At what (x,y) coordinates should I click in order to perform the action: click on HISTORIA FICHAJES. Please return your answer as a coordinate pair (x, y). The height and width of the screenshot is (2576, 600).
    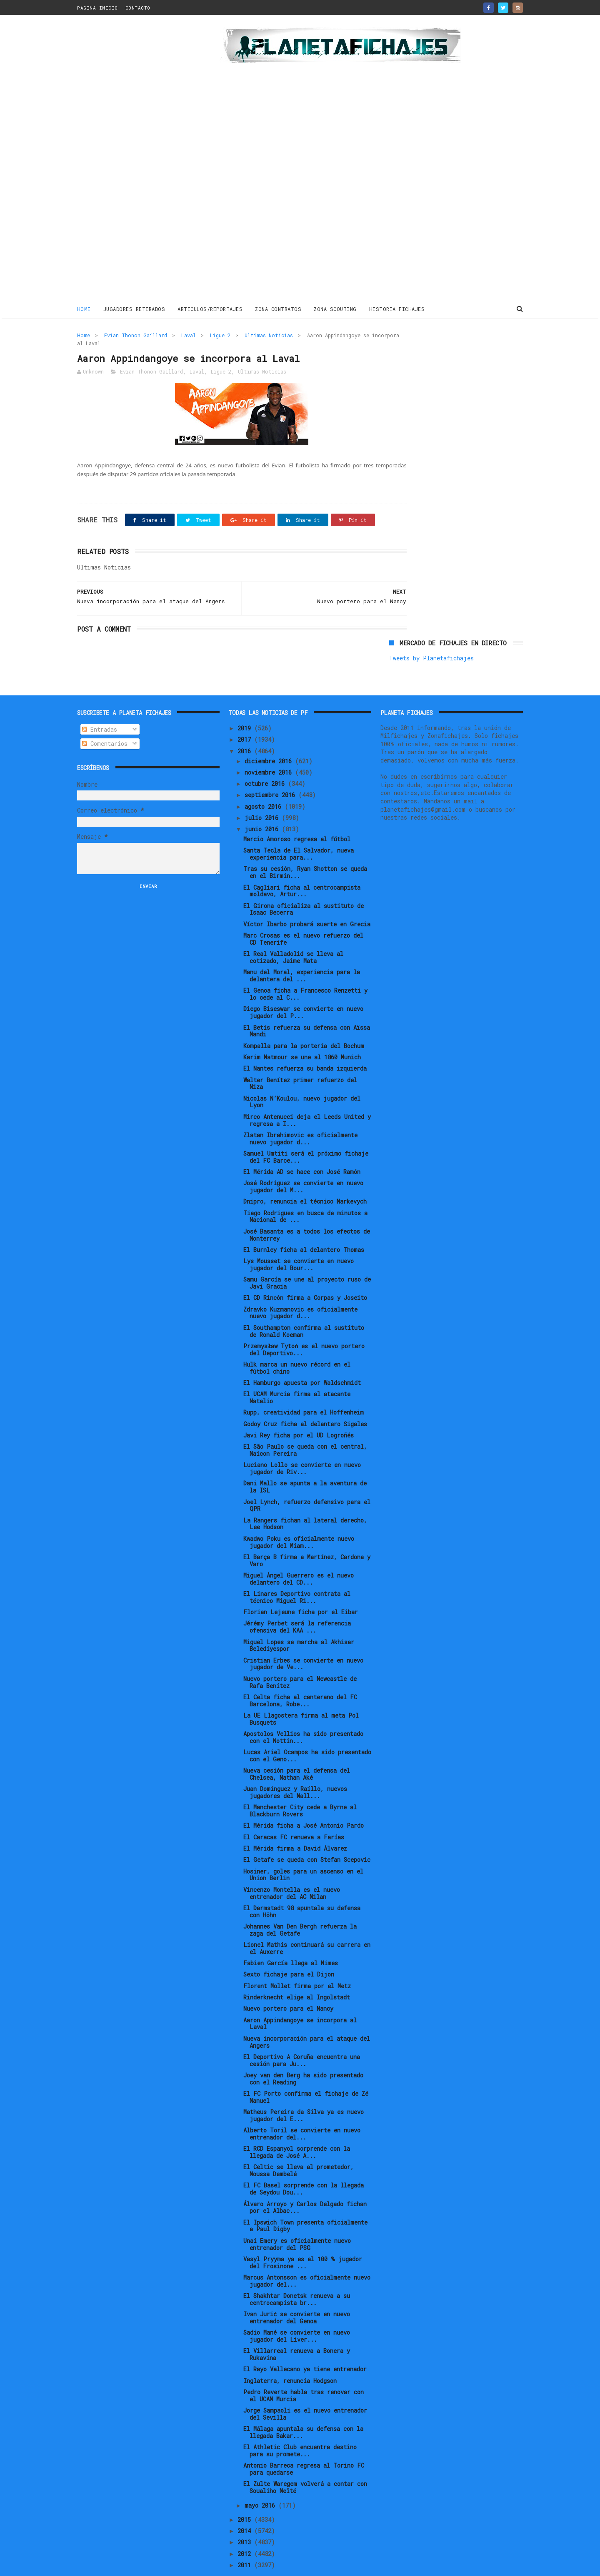
    Looking at the image, I should click on (397, 308).